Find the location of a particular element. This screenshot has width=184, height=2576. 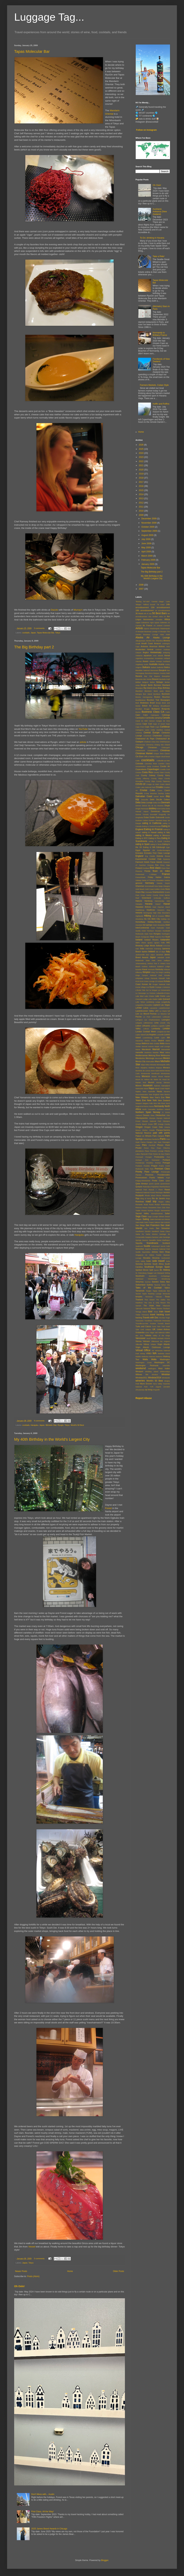

Solta is located at coordinates (168, 1261).